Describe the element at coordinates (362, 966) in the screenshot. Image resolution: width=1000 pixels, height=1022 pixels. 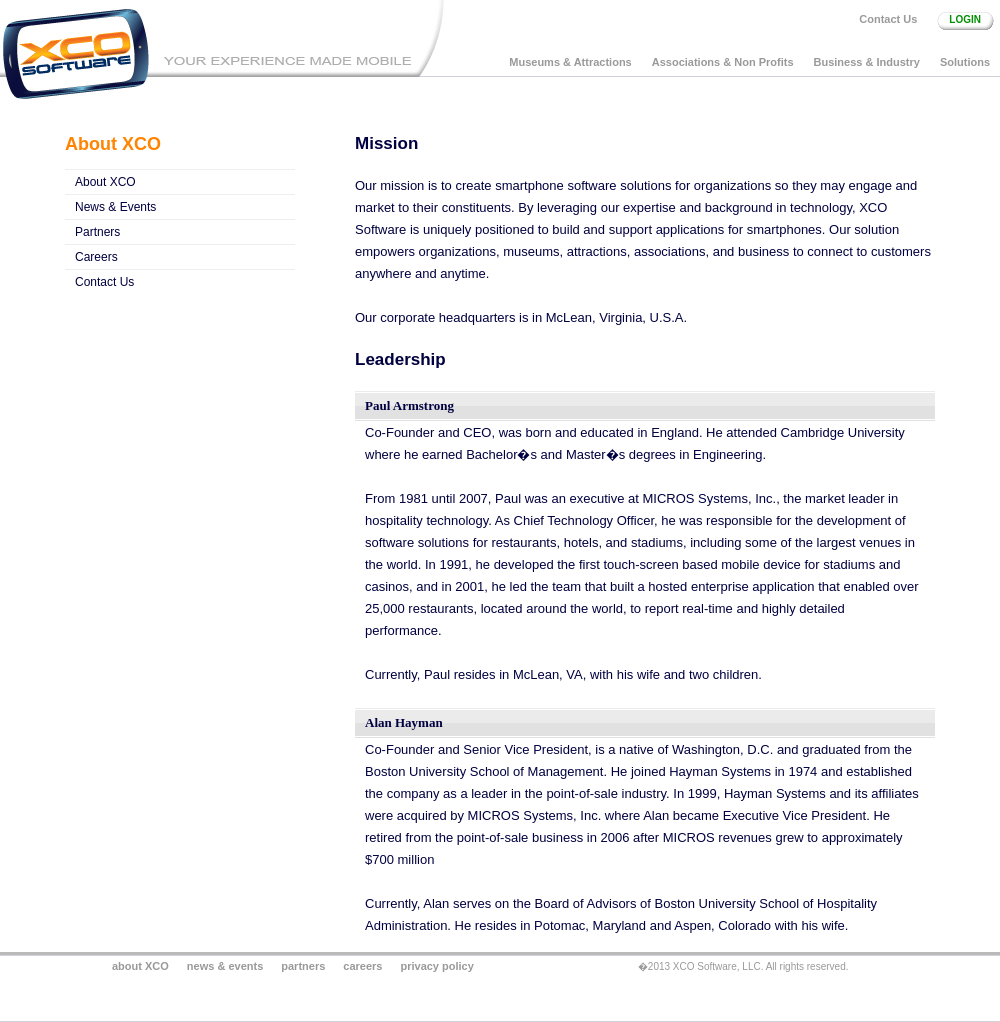
I see `careers` at that location.